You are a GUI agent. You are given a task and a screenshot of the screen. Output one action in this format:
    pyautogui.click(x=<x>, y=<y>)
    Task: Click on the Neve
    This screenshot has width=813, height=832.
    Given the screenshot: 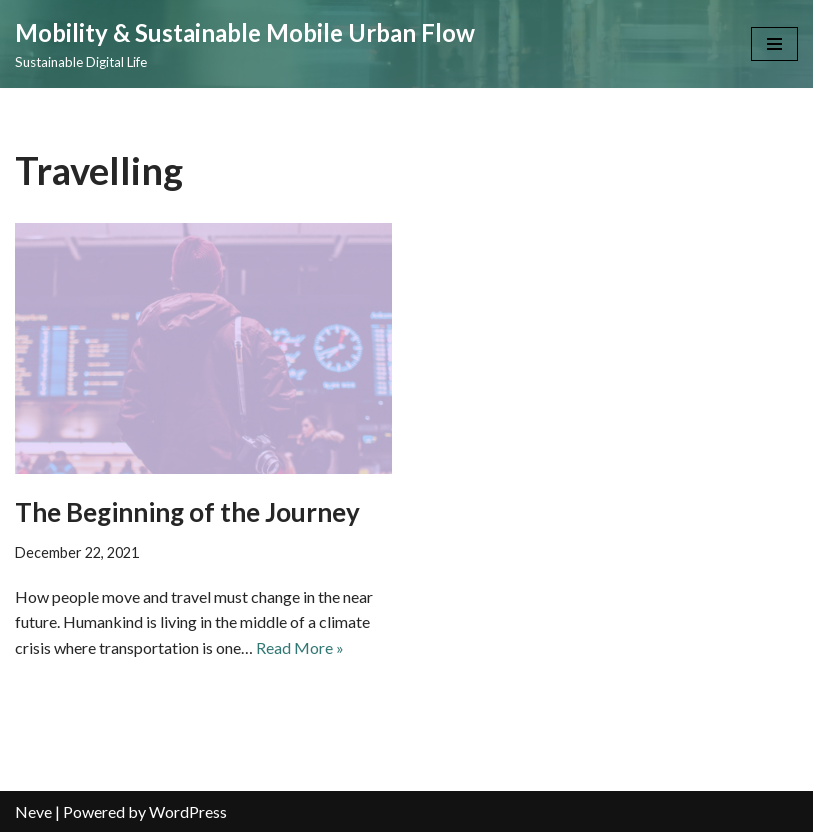 What is the action you would take?
    pyautogui.click(x=33, y=811)
    